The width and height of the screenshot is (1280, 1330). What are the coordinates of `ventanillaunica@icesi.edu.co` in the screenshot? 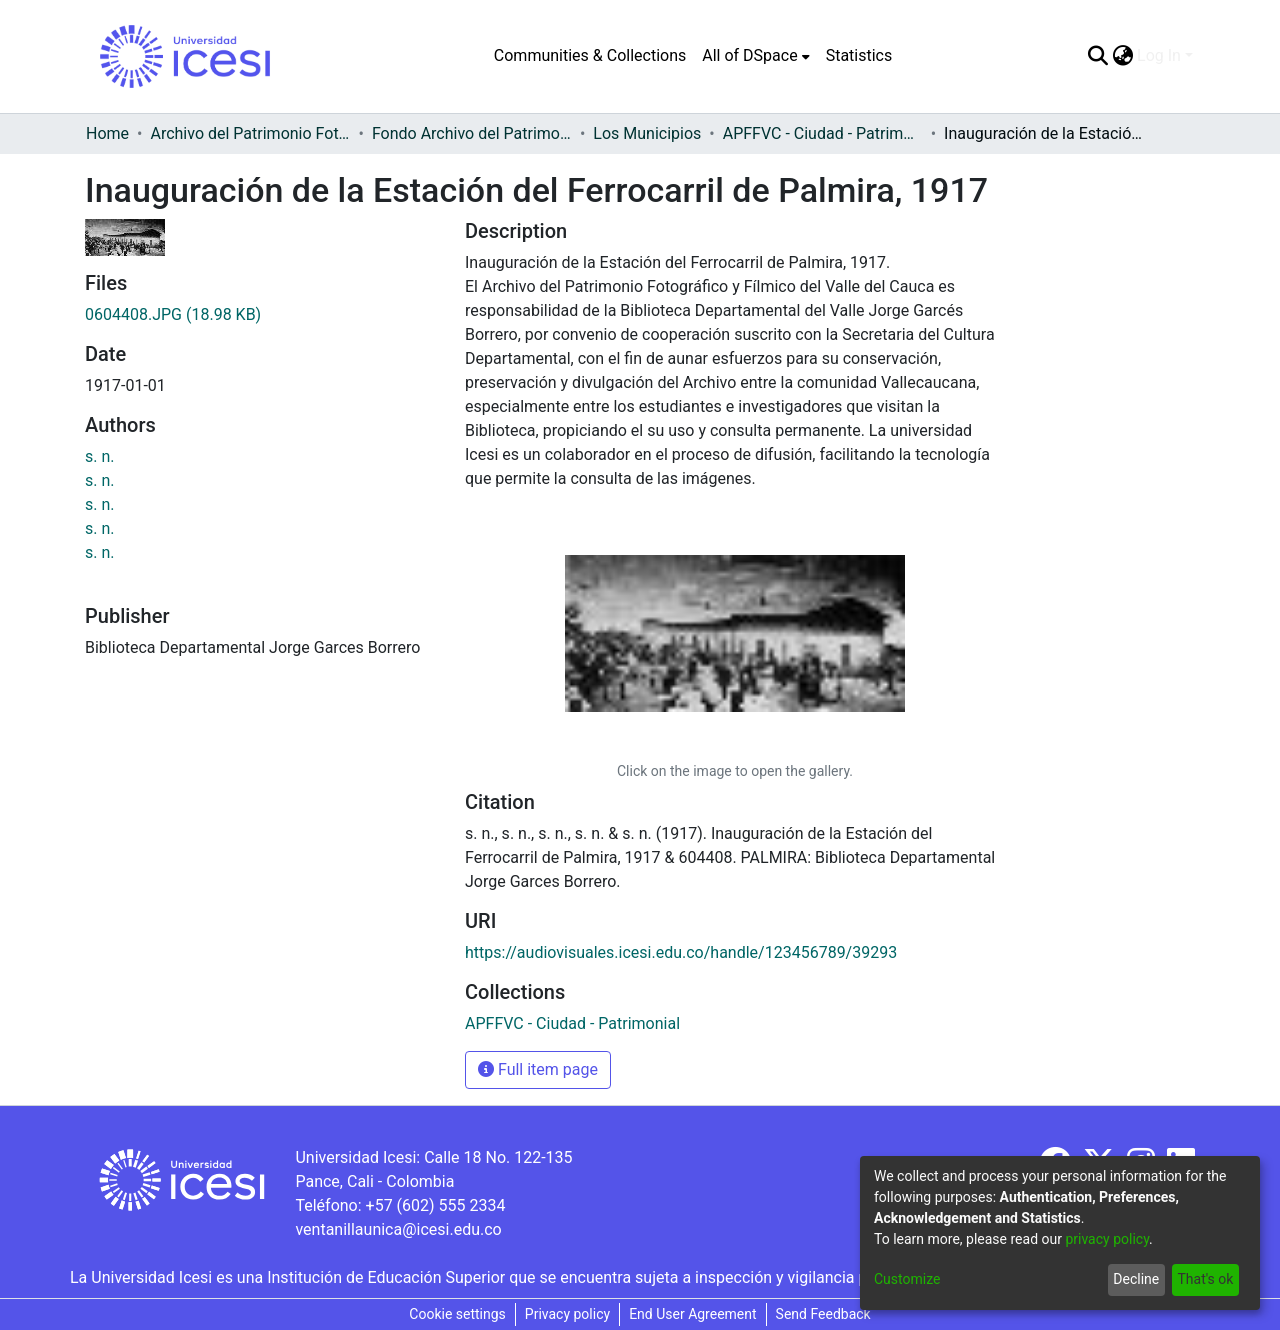 It's located at (398, 1229).